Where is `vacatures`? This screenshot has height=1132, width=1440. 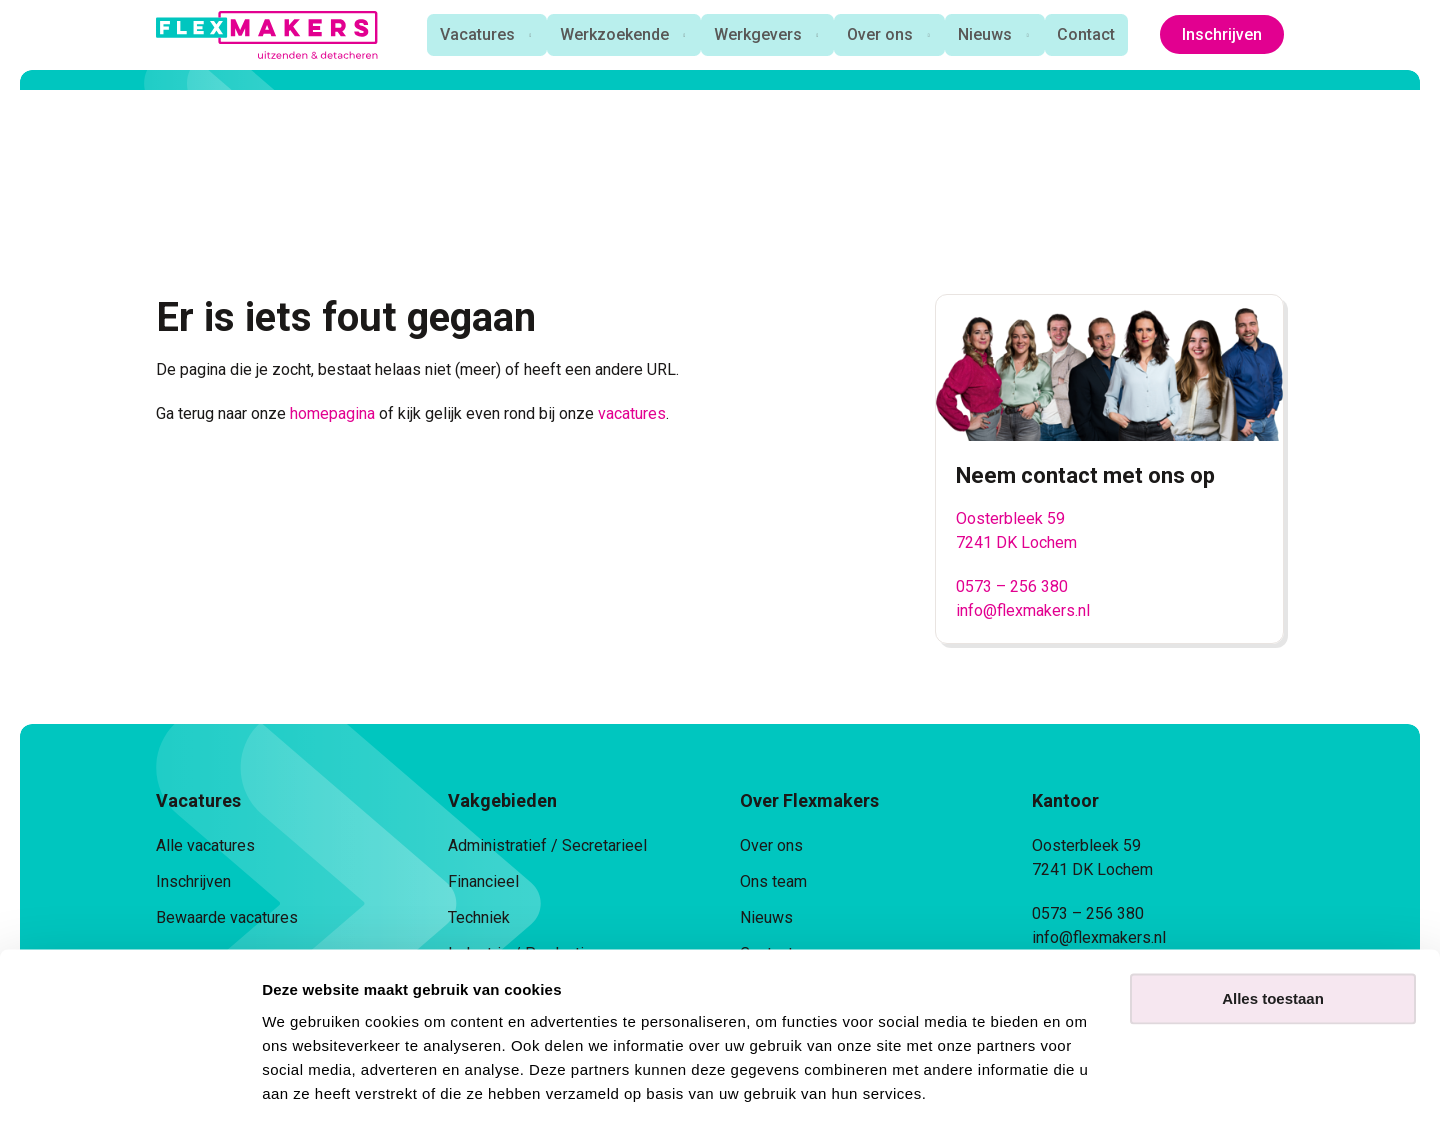
vacatures is located at coordinates (632, 413).